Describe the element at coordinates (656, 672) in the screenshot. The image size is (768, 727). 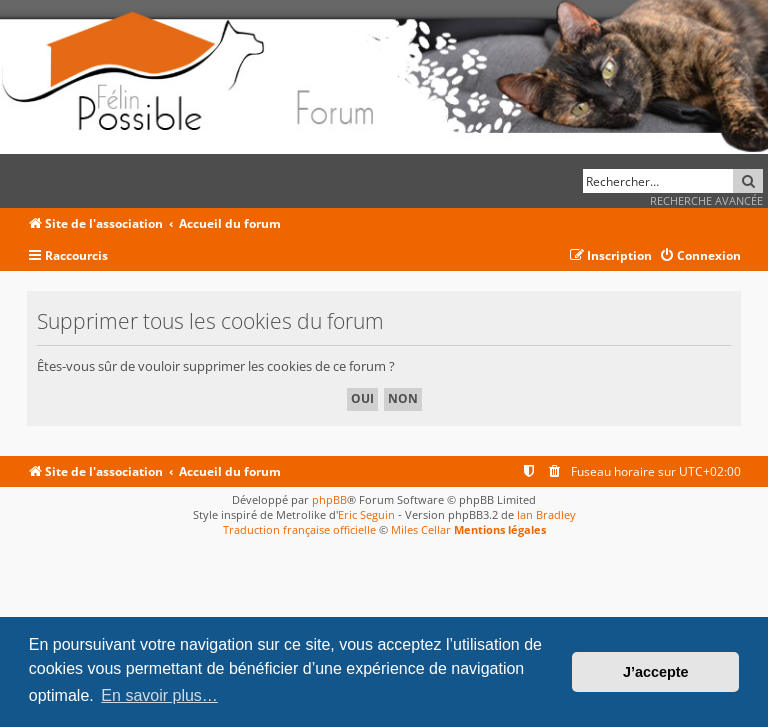
I see `J’accepte [button]` at that location.